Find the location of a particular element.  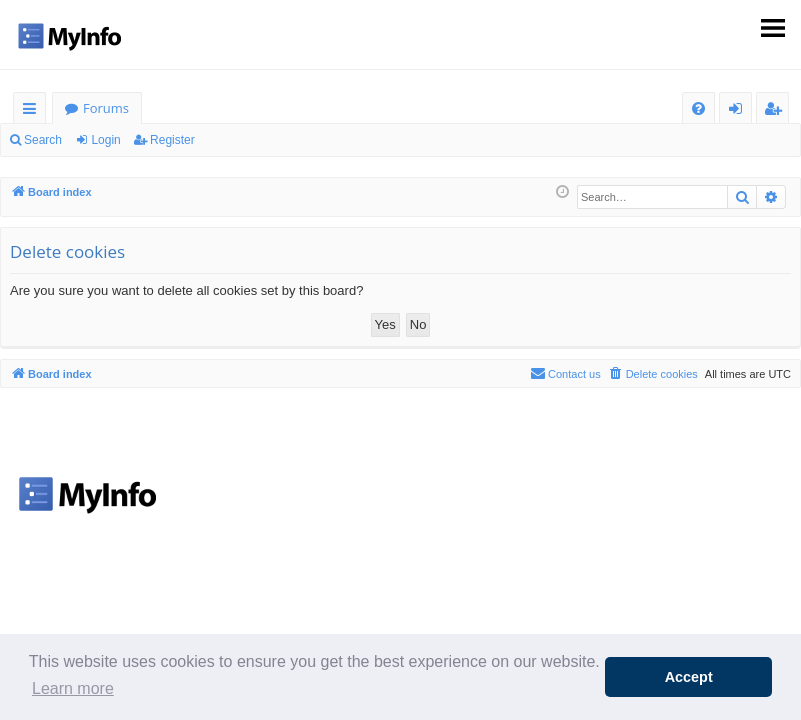

Contact us [menuitem] is located at coordinates (565, 373).